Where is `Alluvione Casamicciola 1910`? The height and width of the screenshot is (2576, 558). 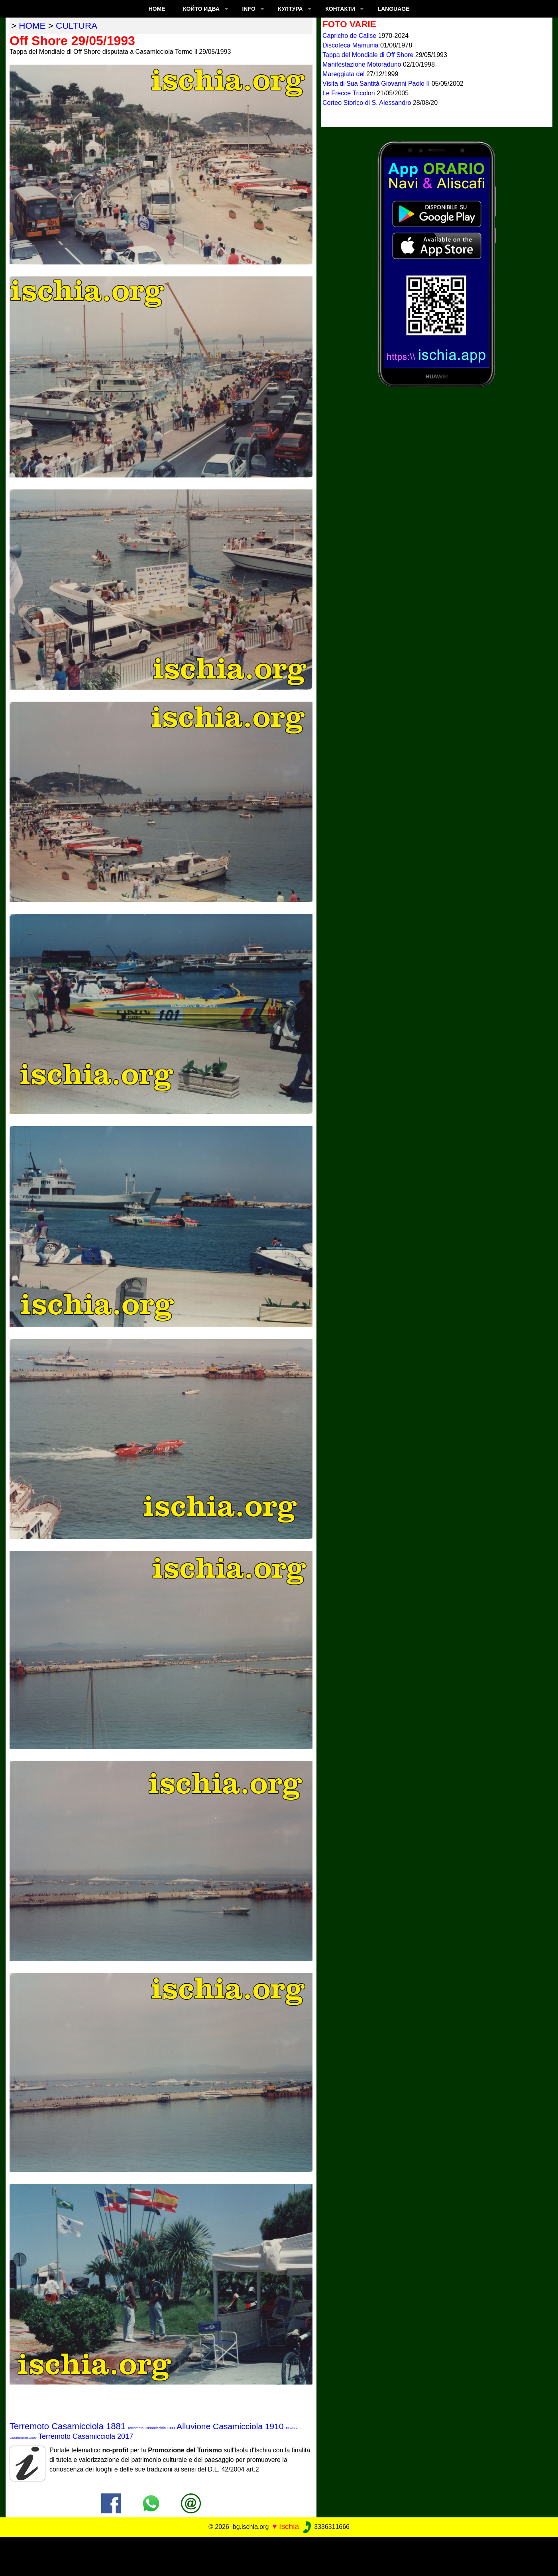
Alluvione Casamicciola 1910 is located at coordinates (230, 2426).